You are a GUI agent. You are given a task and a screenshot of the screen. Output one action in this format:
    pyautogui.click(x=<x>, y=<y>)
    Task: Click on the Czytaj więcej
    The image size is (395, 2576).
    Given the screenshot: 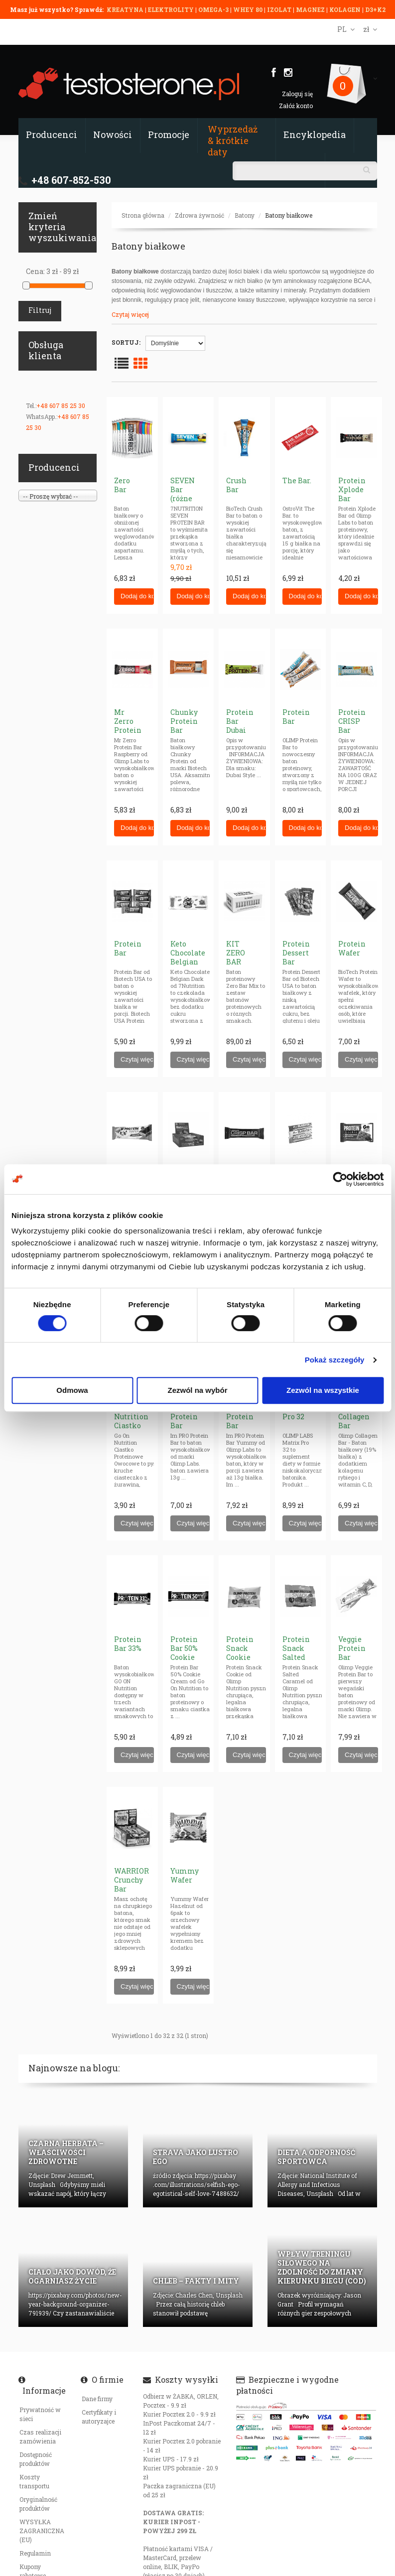 What is the action you would take?
    pyautogui.click(x=130, y=314)
    